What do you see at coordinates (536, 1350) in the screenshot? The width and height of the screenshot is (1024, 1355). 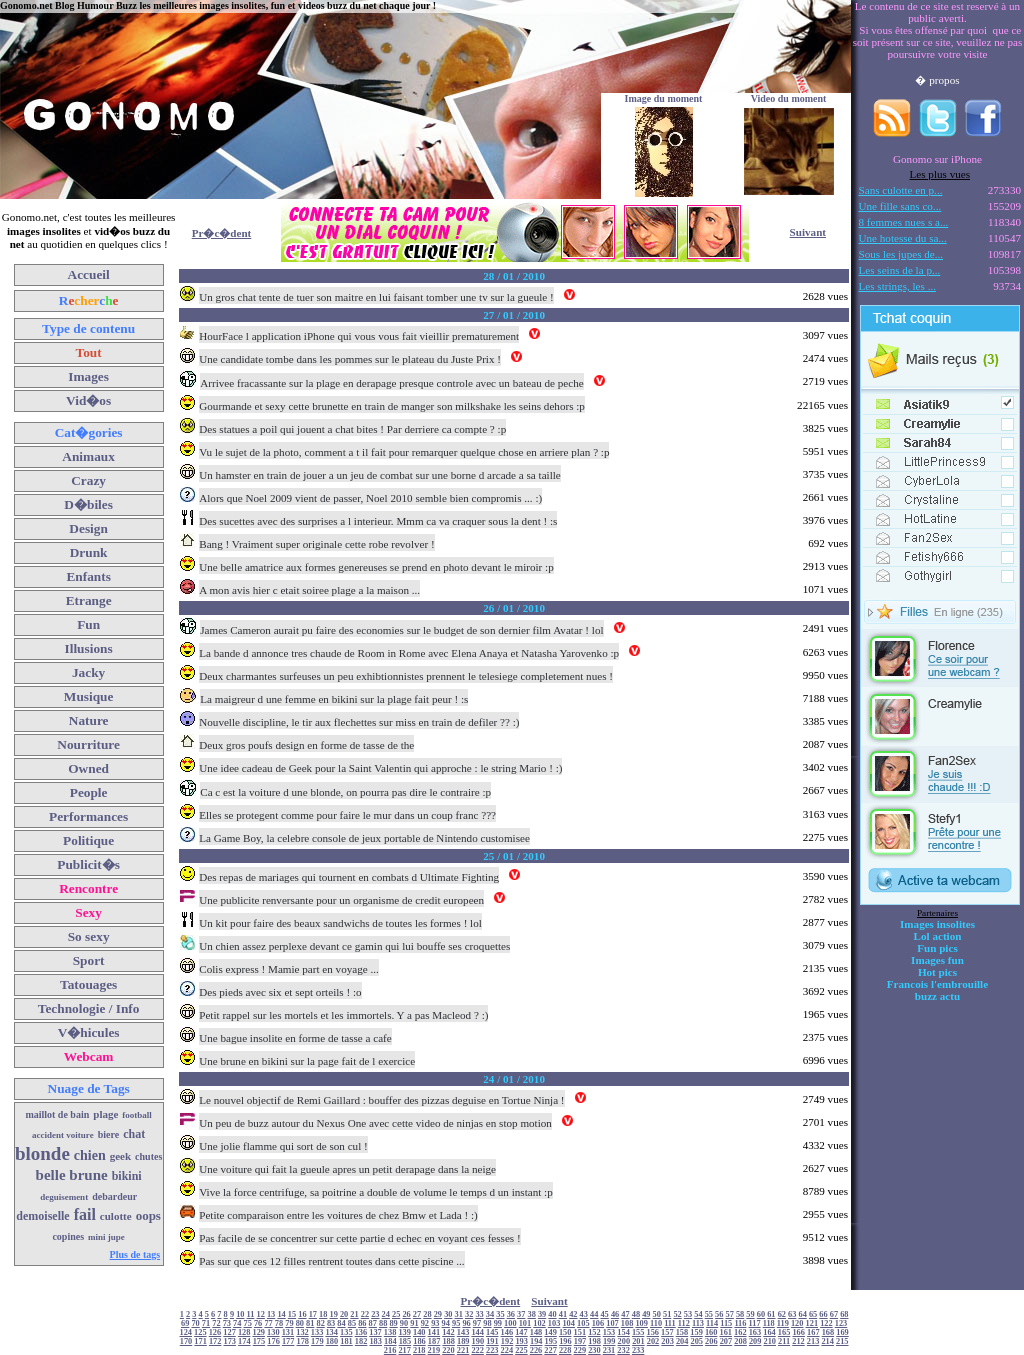 I see `226` at bounding box center [536, 1350].